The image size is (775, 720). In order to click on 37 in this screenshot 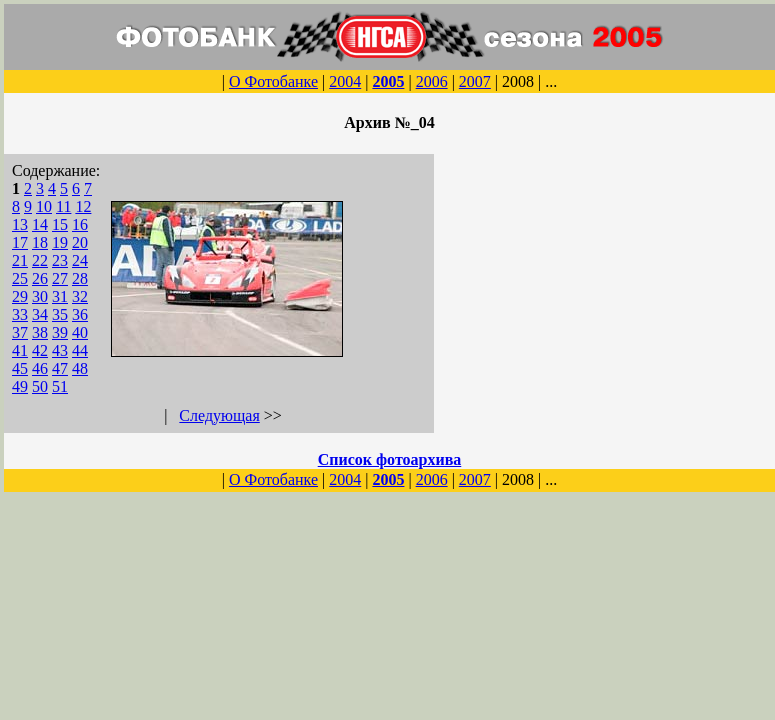, I will do `click(20, 332)`.